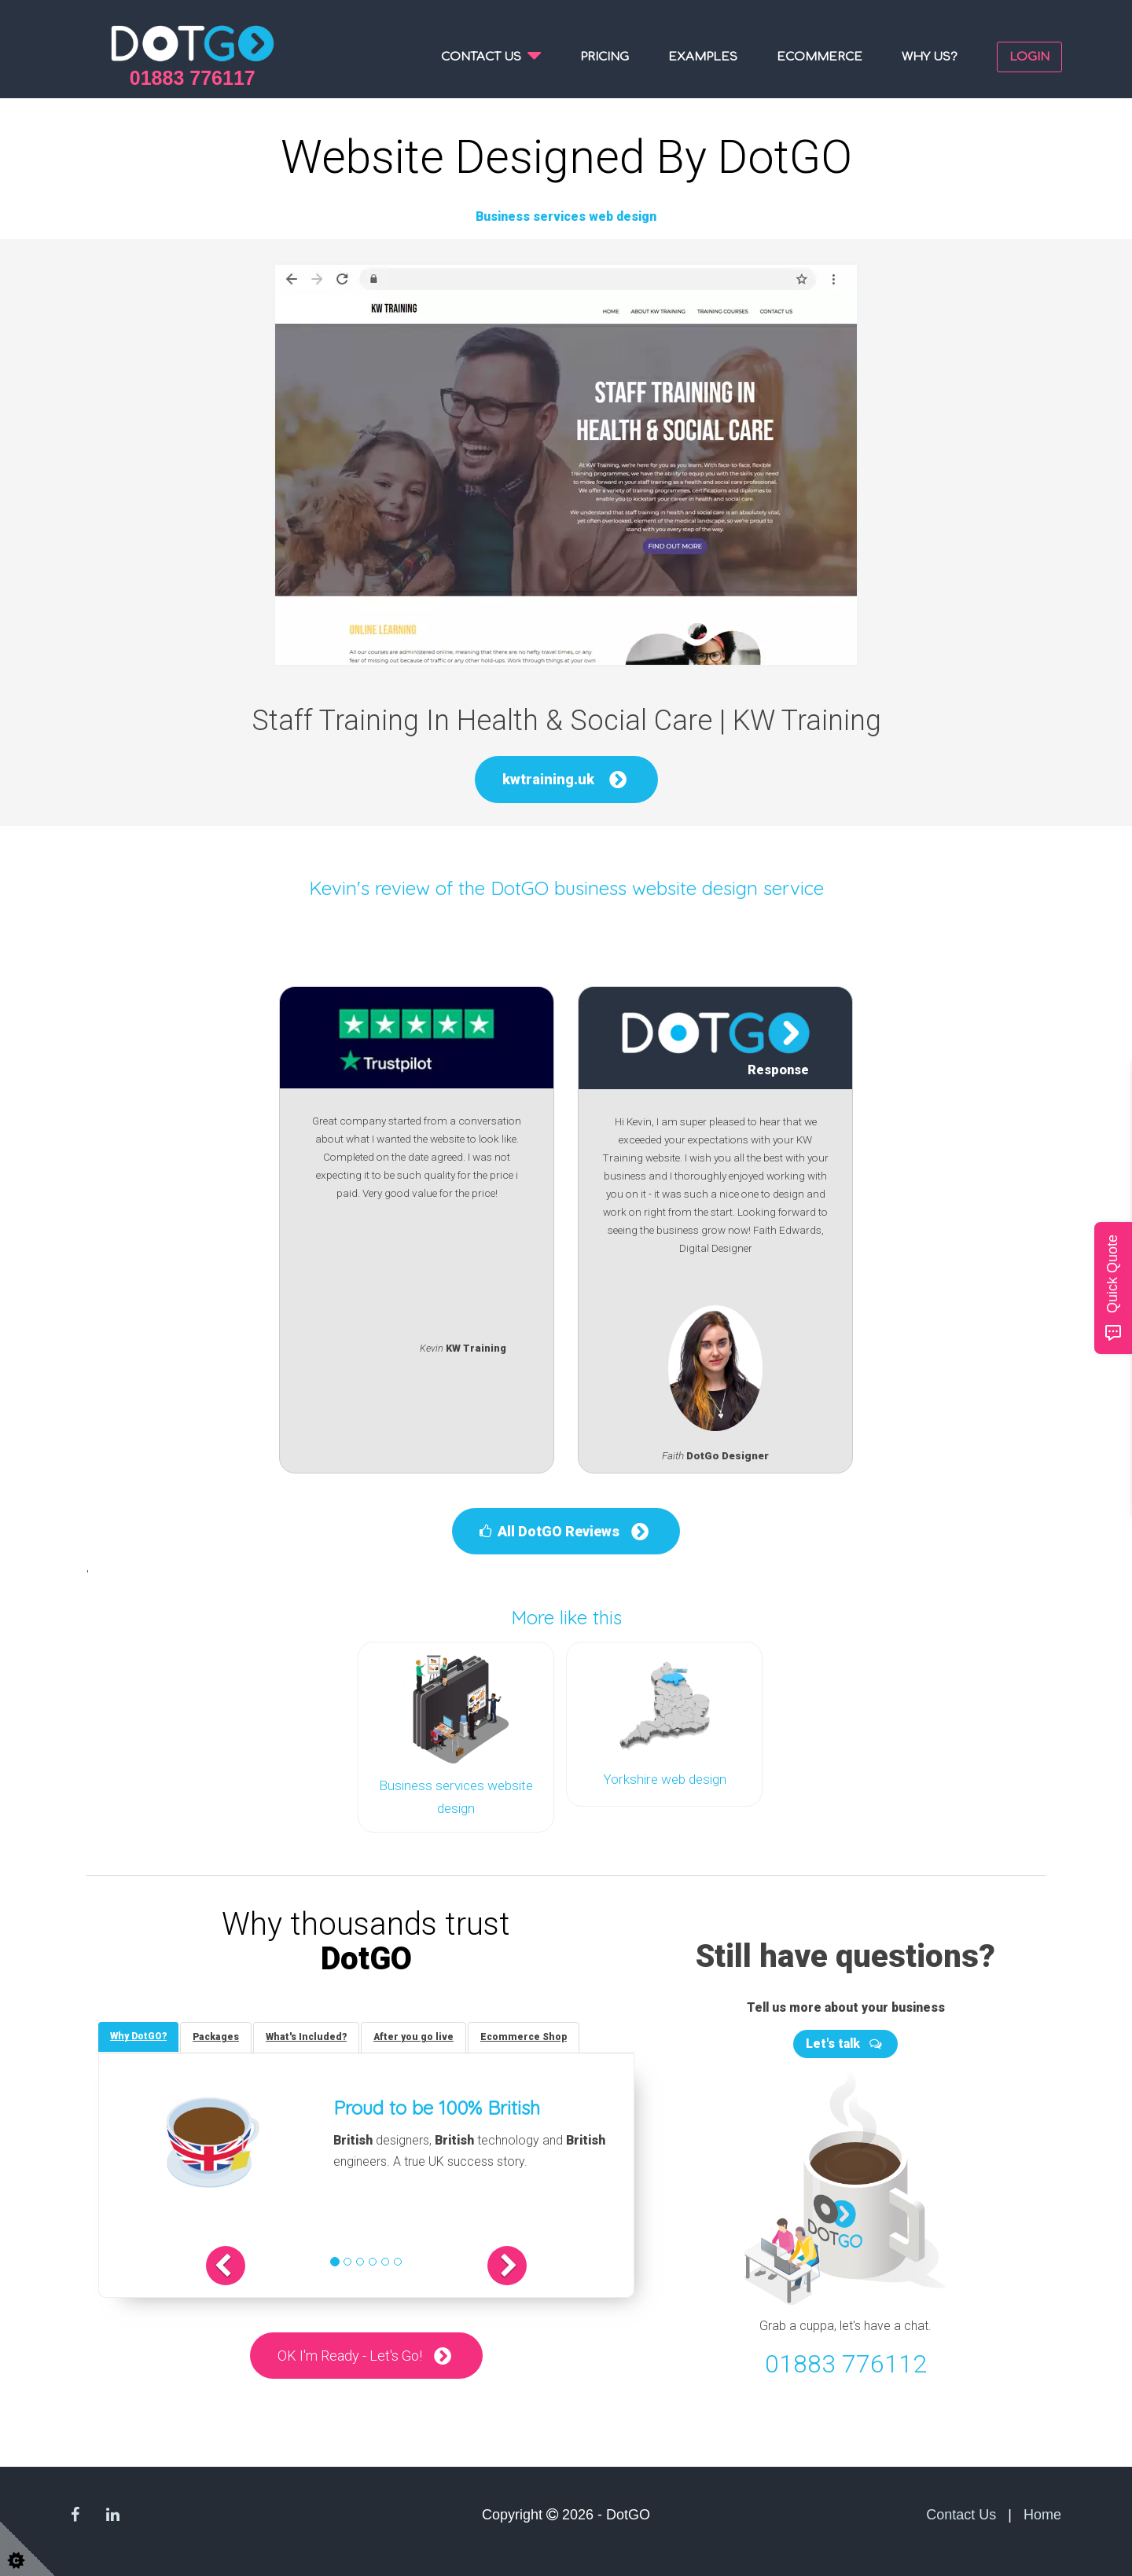 The image size is (1132, 2576). I want to click on [button], so click(225, 2264).